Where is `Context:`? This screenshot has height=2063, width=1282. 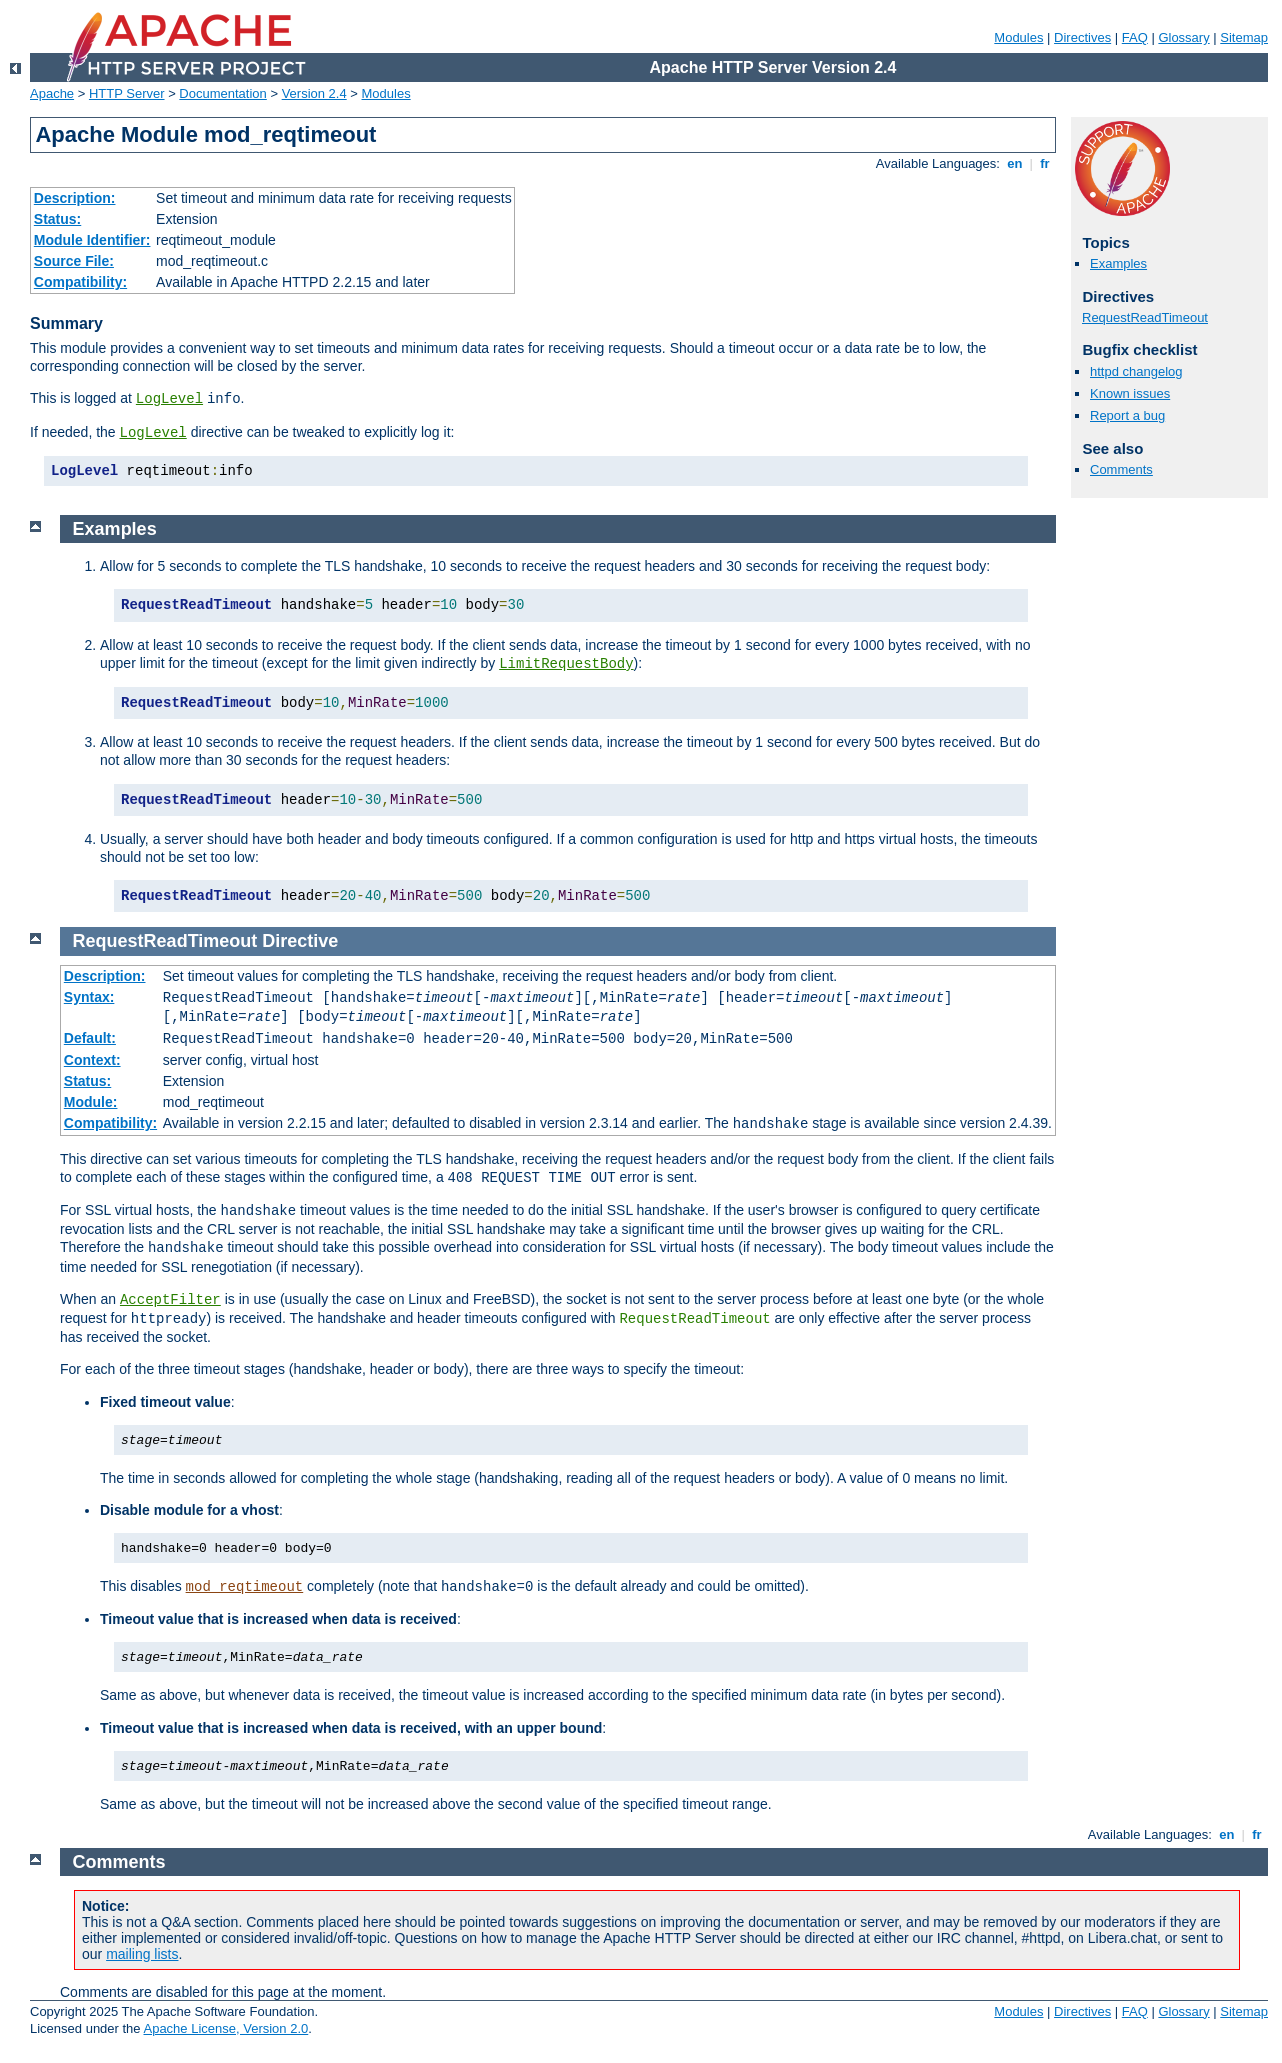 Context: is located at coordinates (92, 1060).